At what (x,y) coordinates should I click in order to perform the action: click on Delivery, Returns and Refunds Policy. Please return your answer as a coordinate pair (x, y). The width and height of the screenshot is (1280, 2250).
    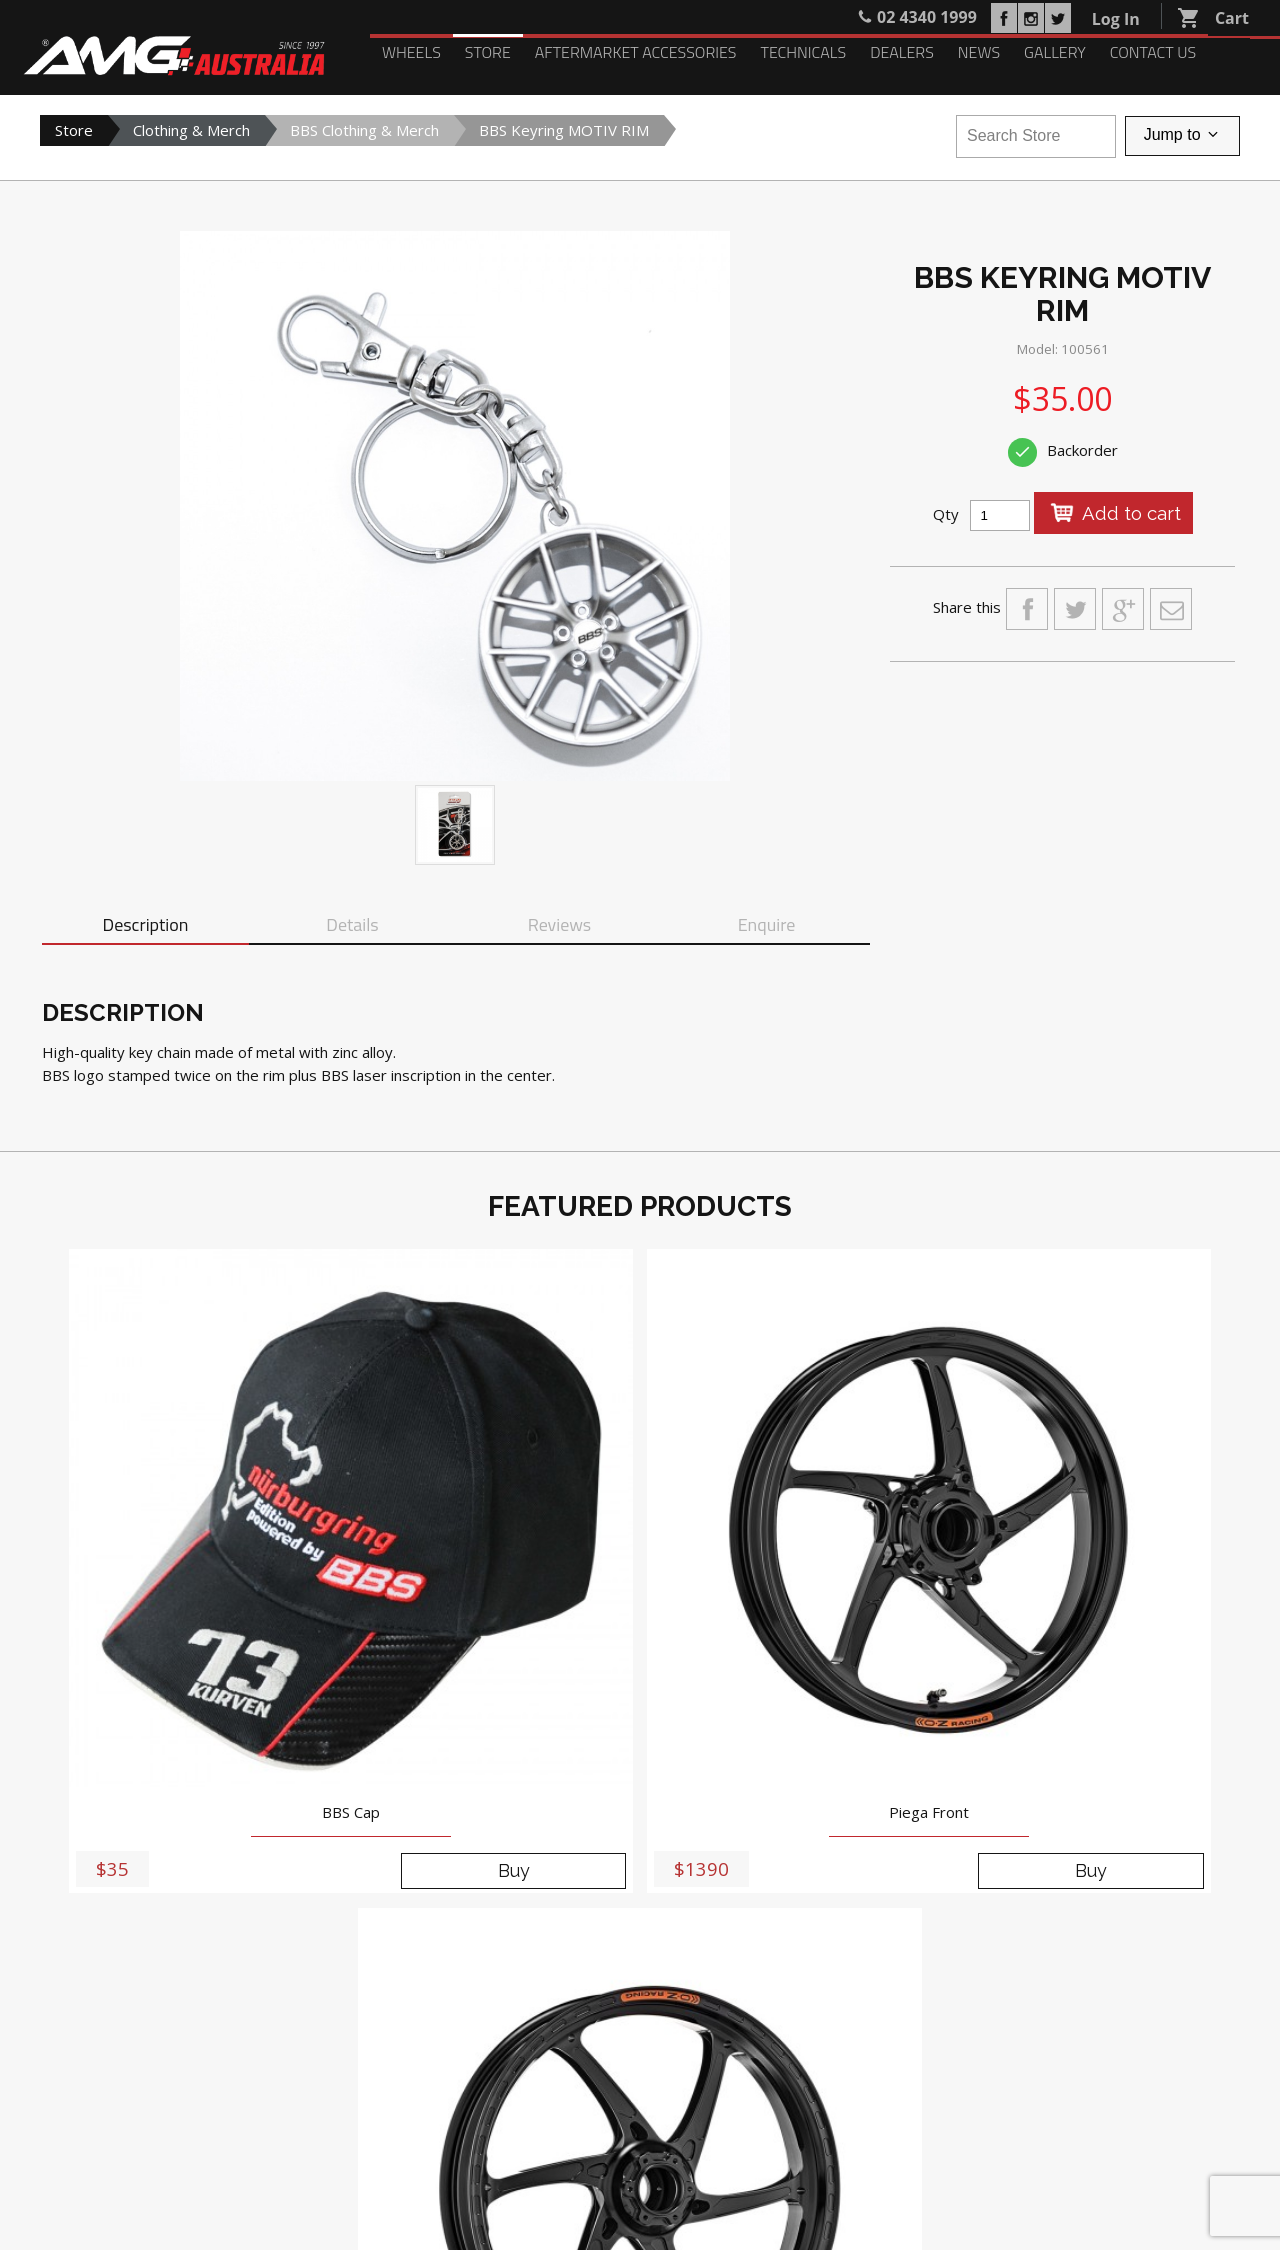
    Looking at the image, I should click on (1141, 2191).